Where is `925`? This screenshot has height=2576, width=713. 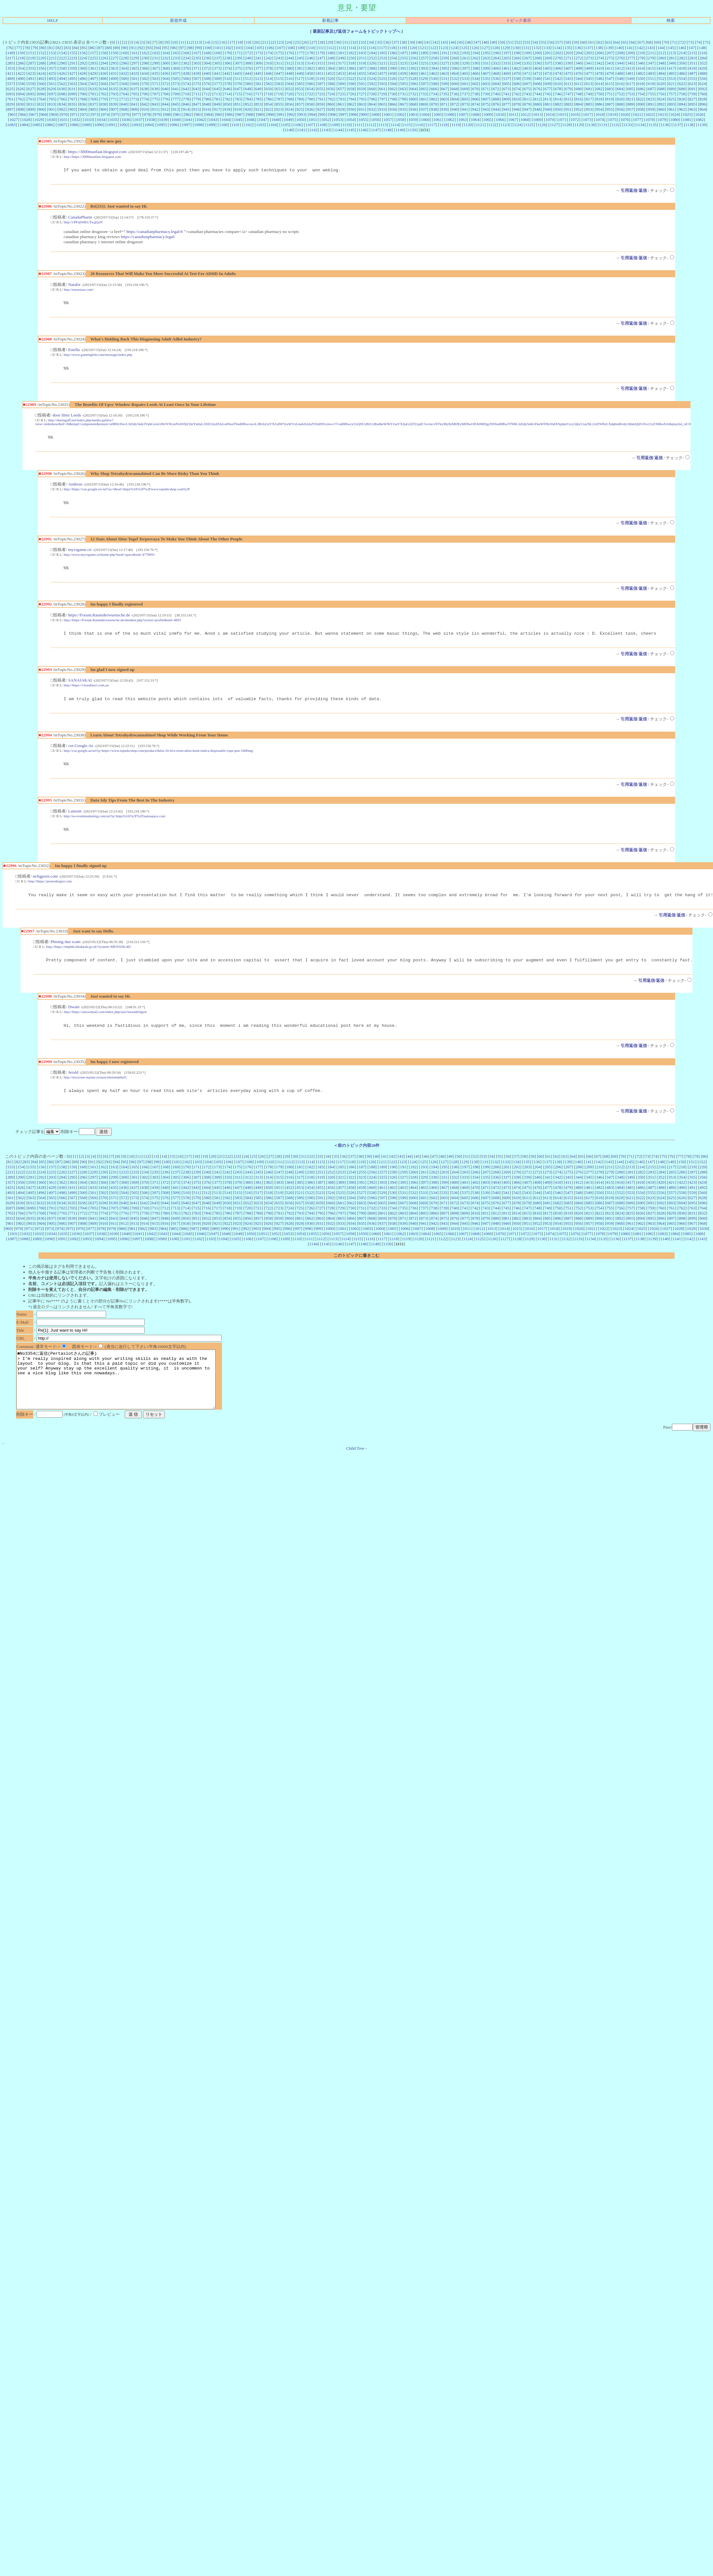 925 is located at coordinates (299, 109).